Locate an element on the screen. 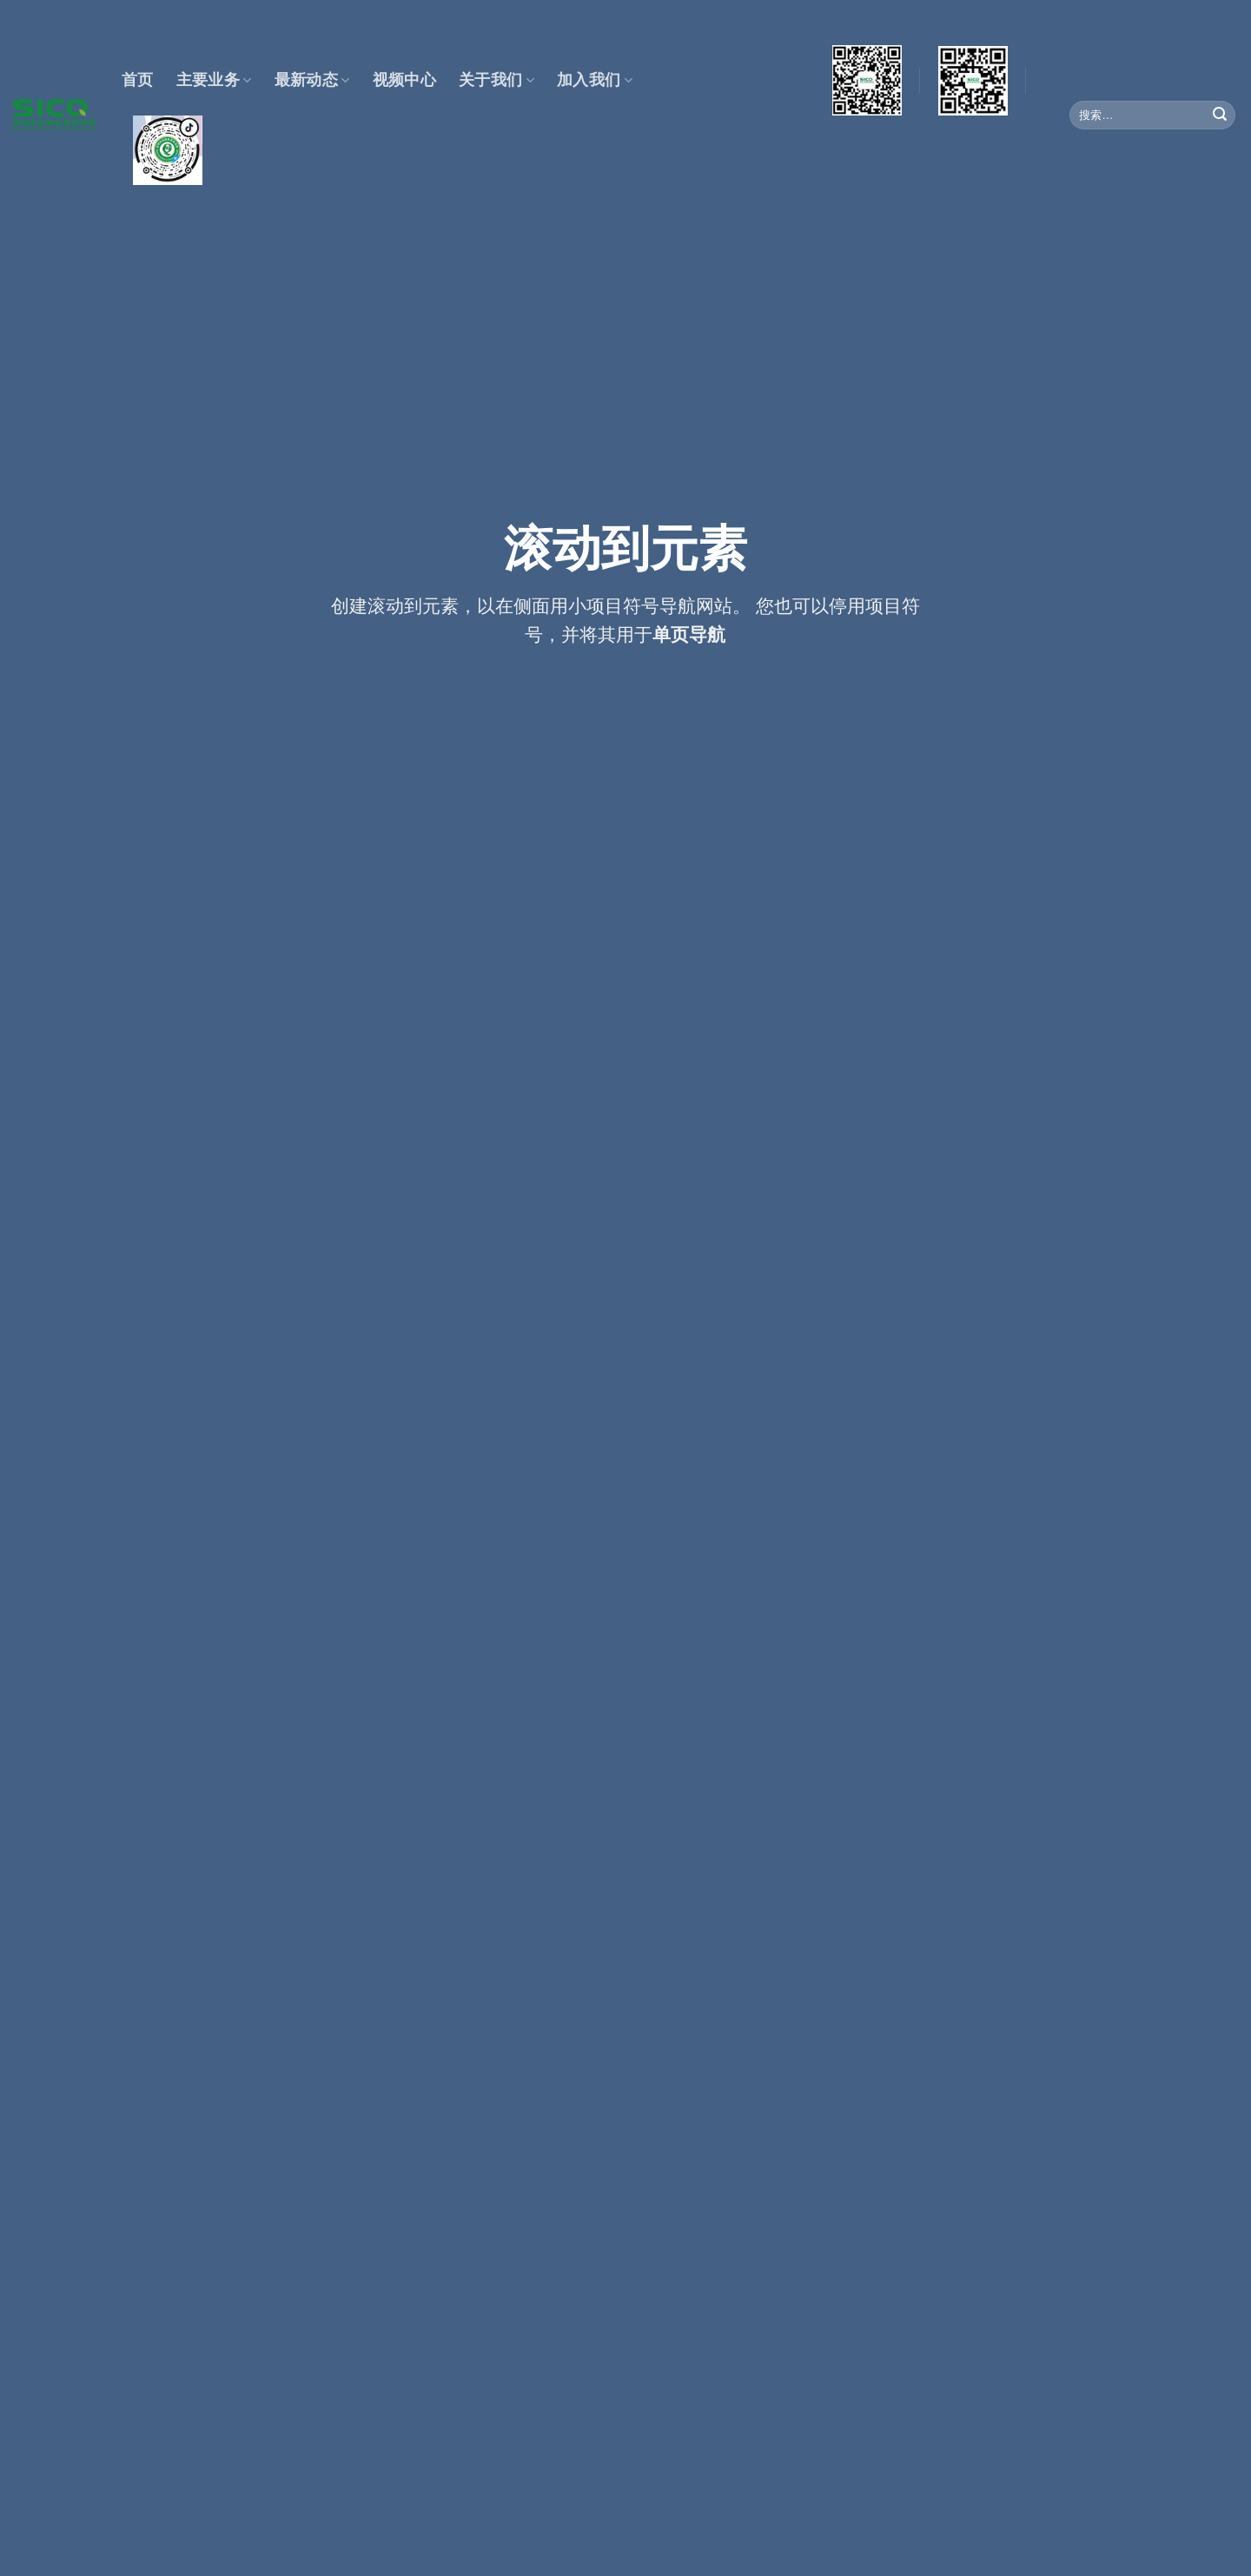 This screenshot has width=1251, height=2576. 关于我们 is located at coordinates (496, 80).